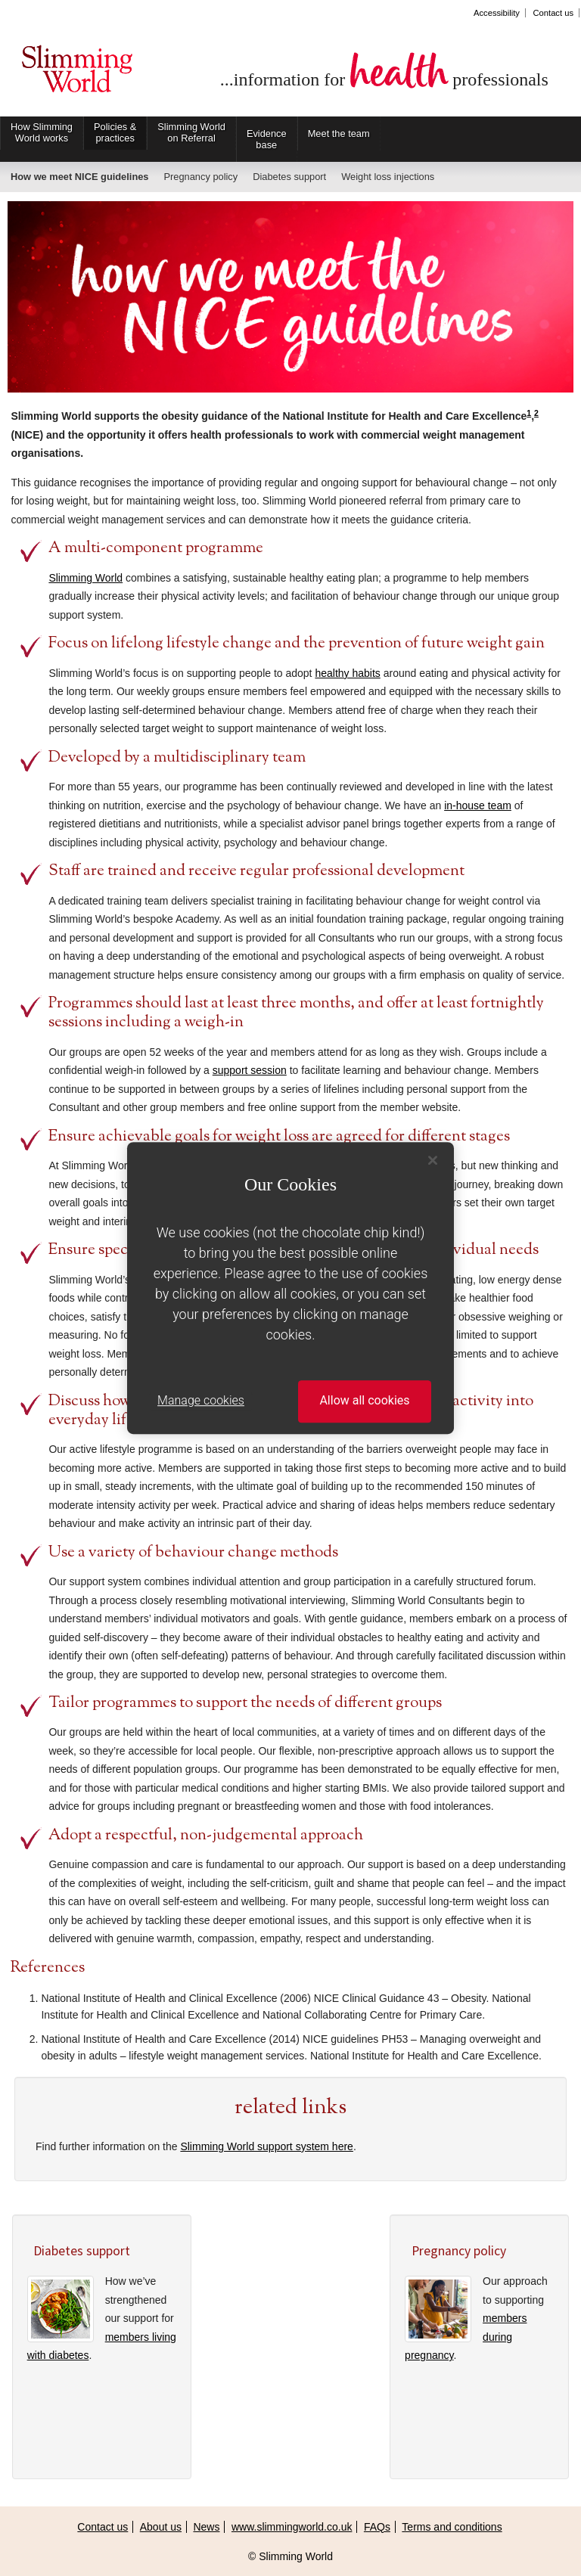 The height and width of the screenshot is (2576, 581). What do you see at coordinates (387, 176) in the screenshot?
I see `Weight loss injections` at bounding box center [387, 176].